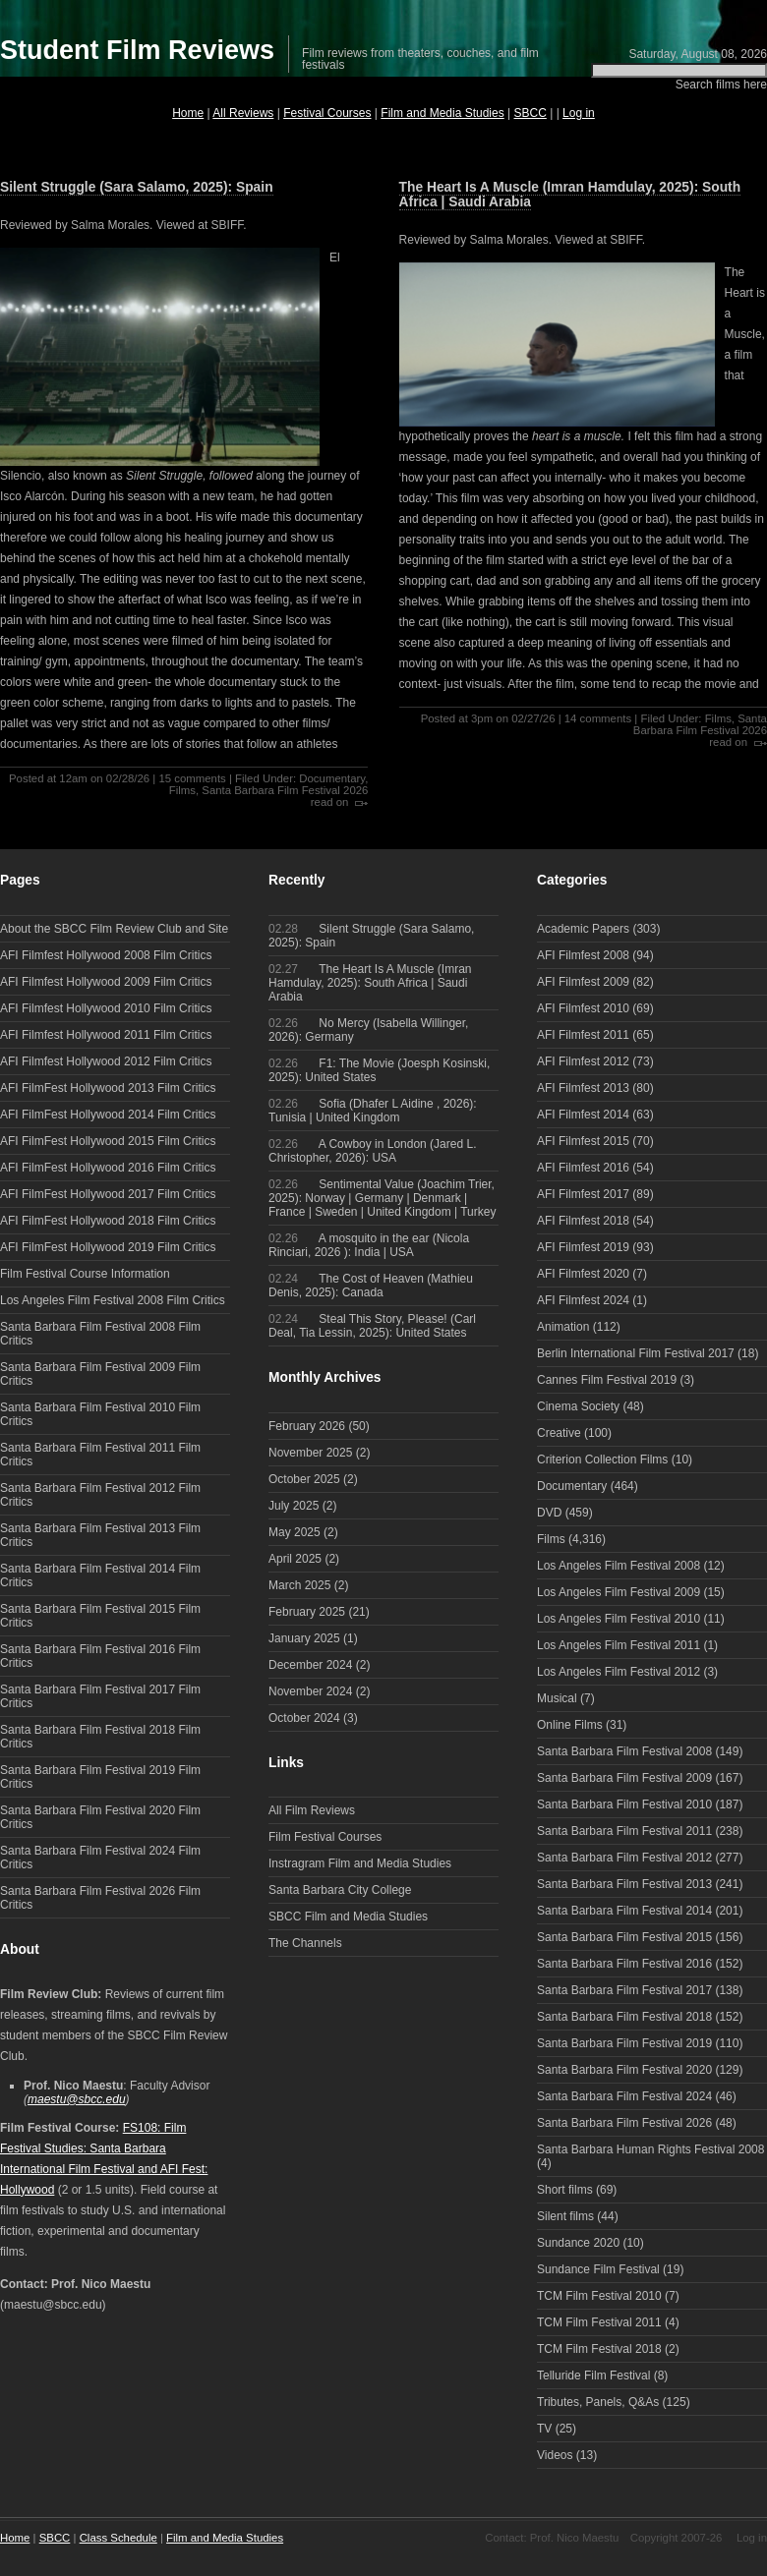 This screenshot has height=2576, width=767. I want to click on The Heart Is A Muscle (Imran Hamdulay, 2025): South Africa | Saudi Arabia, so click(570, 194).